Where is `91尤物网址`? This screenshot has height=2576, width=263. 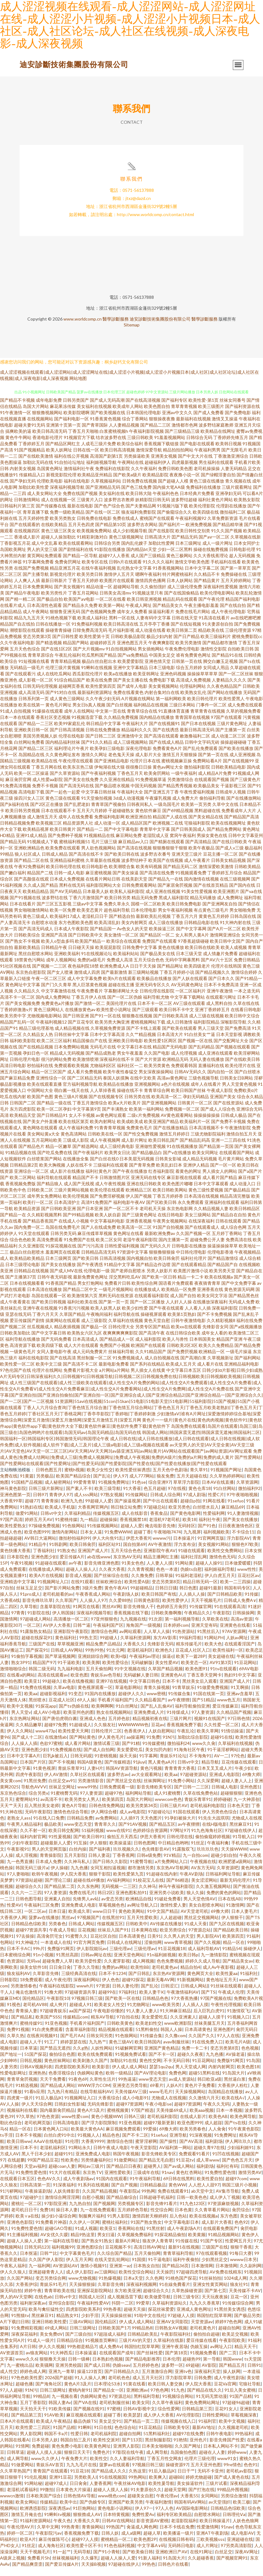
91尤物网址 is located at coordinates (138, 2013).